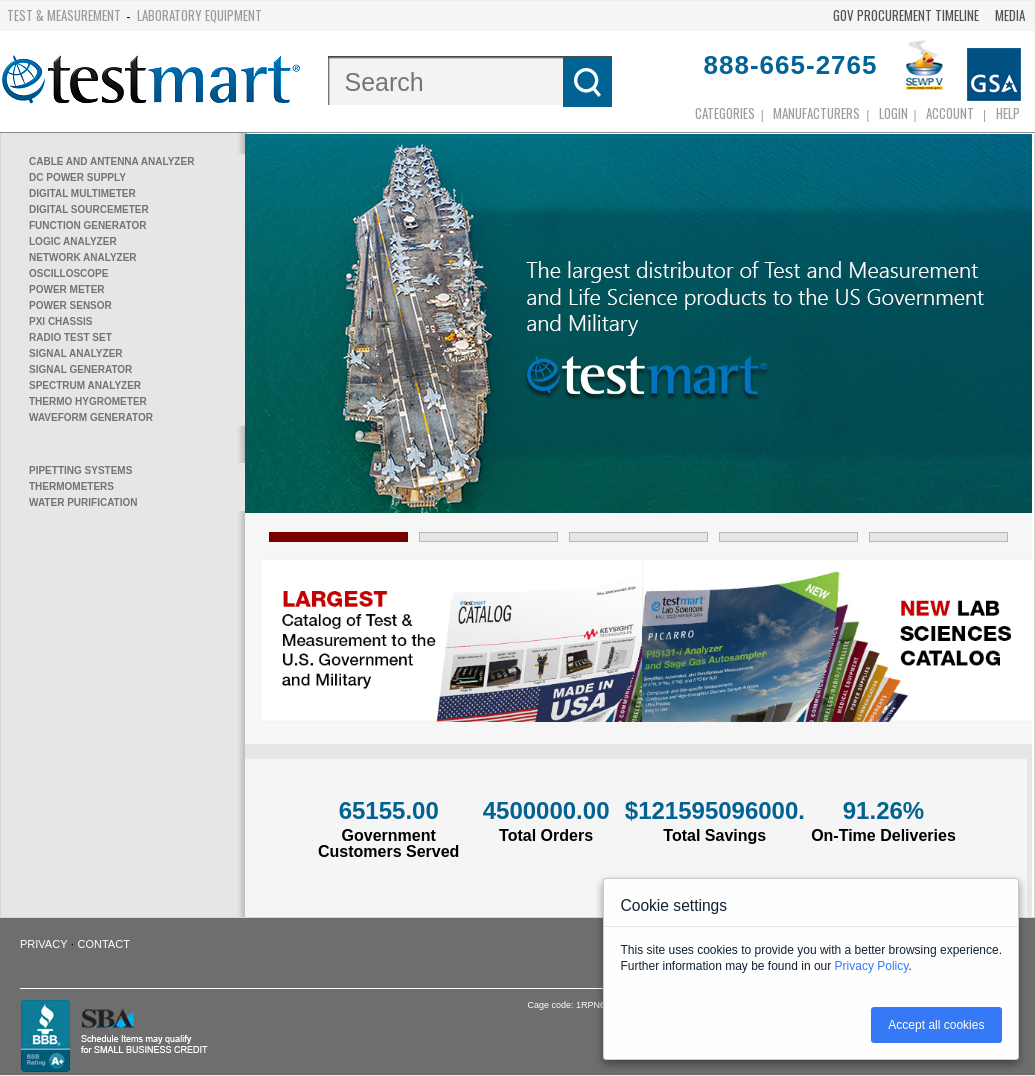  Describe the element at coordinates (725, 113) in the screenshot. I see `Categories` at that location.